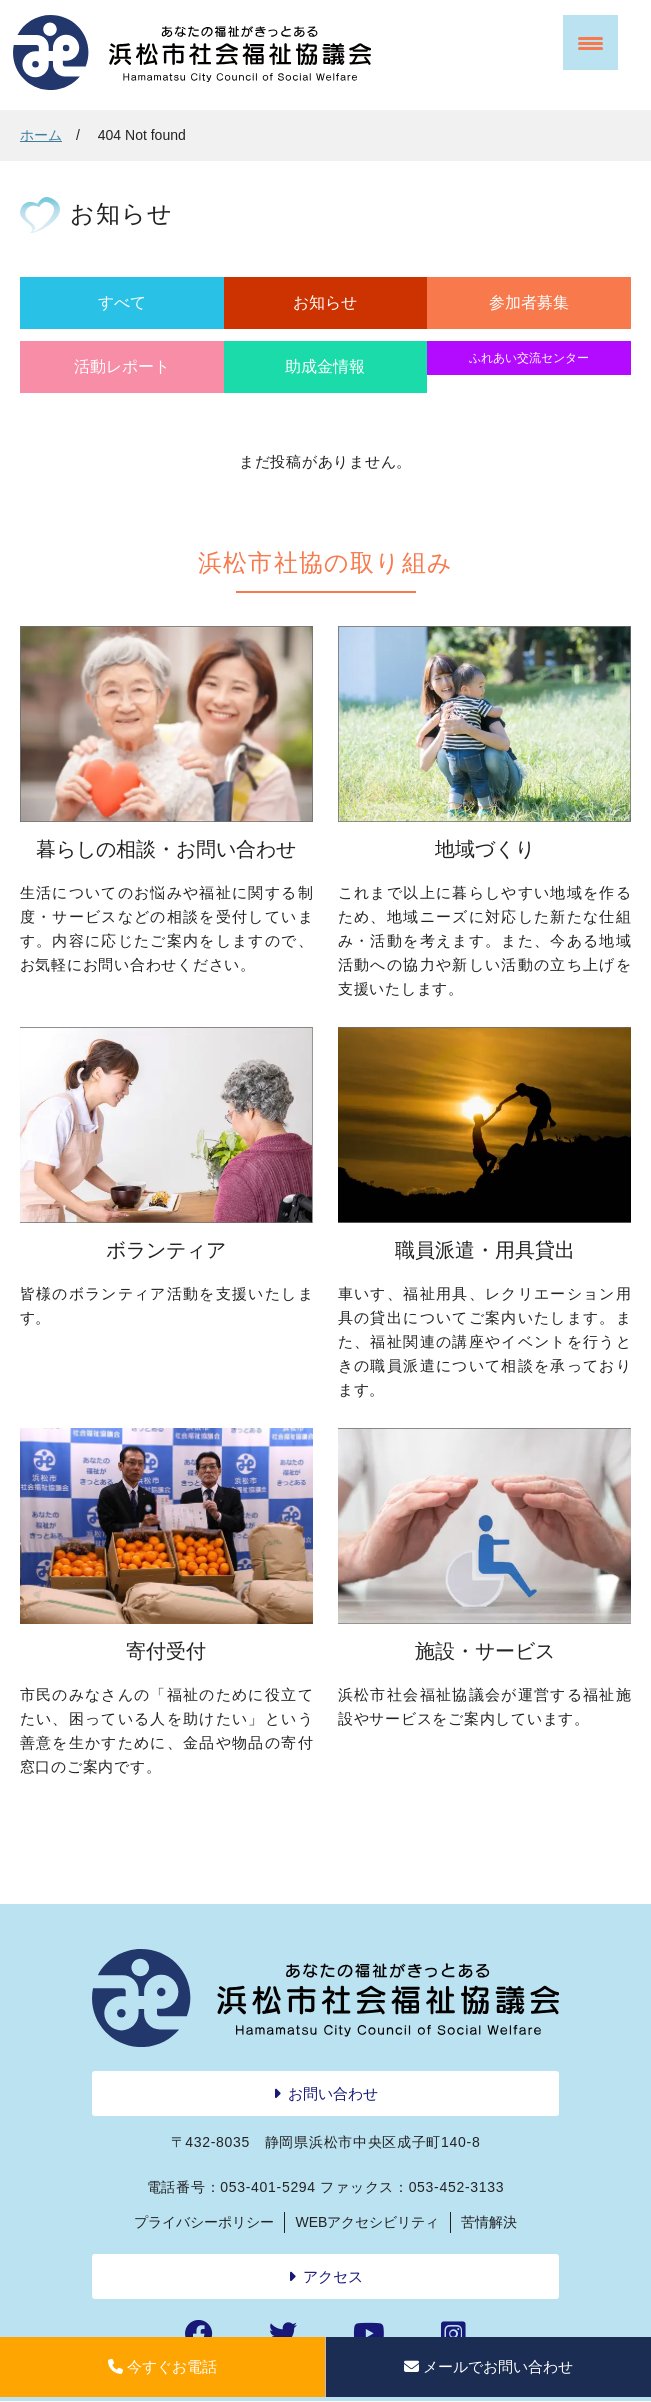  Describe the element at coordinates (122, 302) in the screenshot. I see `すべて` at that location.